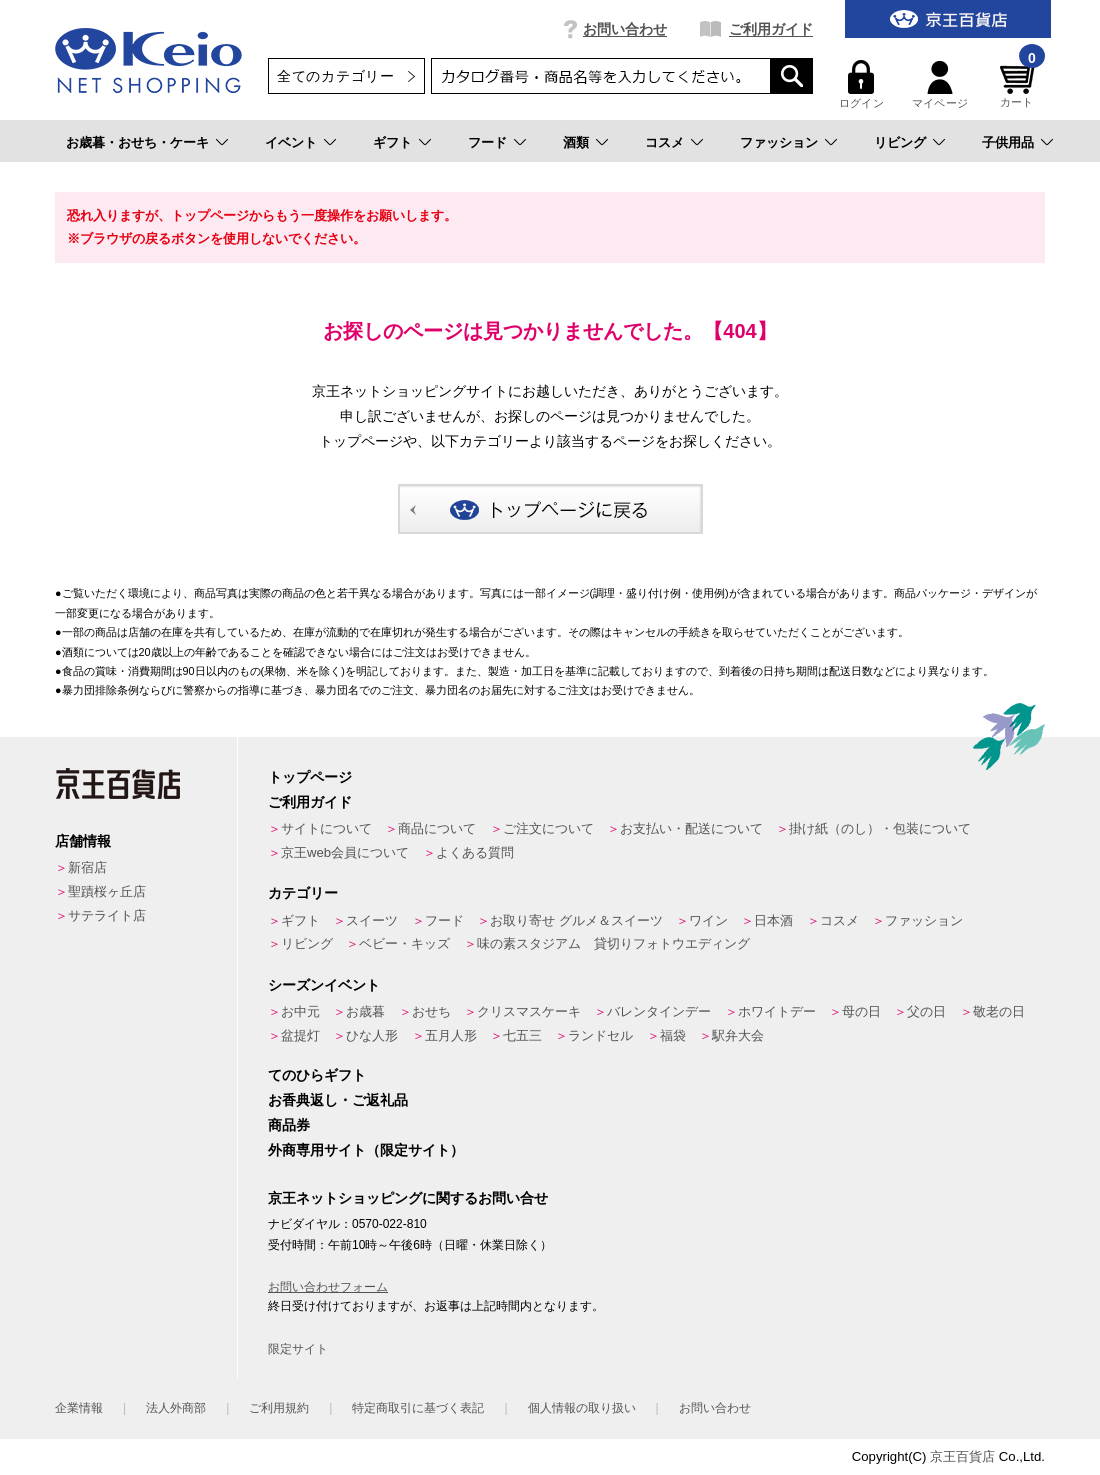  I want to click on ランドセル, so click(600, 1035).